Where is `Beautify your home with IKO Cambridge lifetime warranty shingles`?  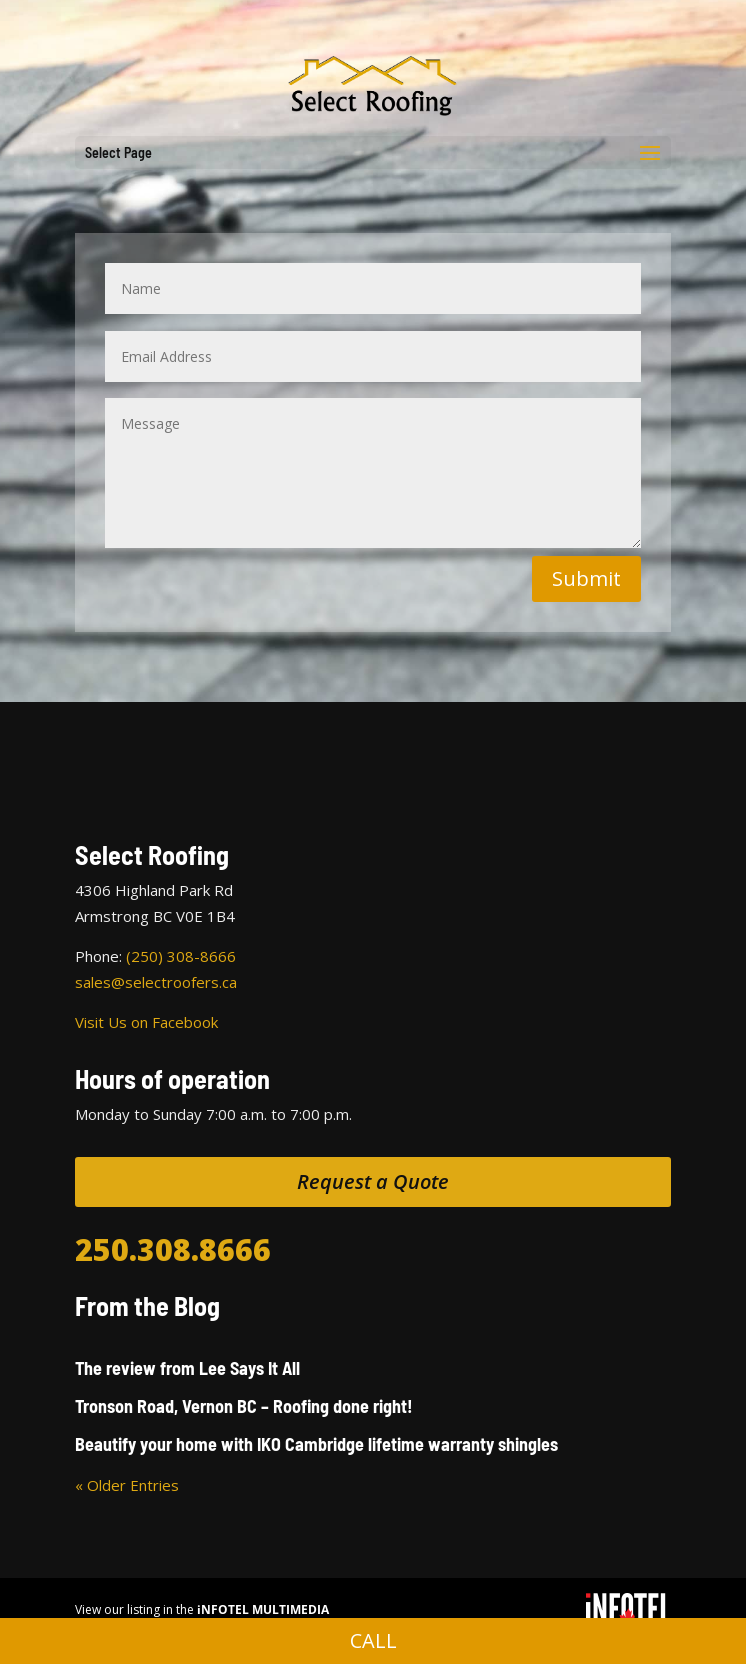 Beautify your home with IKO Cambridge lifetime warranty shingles is located at coordinates (316, 1444).